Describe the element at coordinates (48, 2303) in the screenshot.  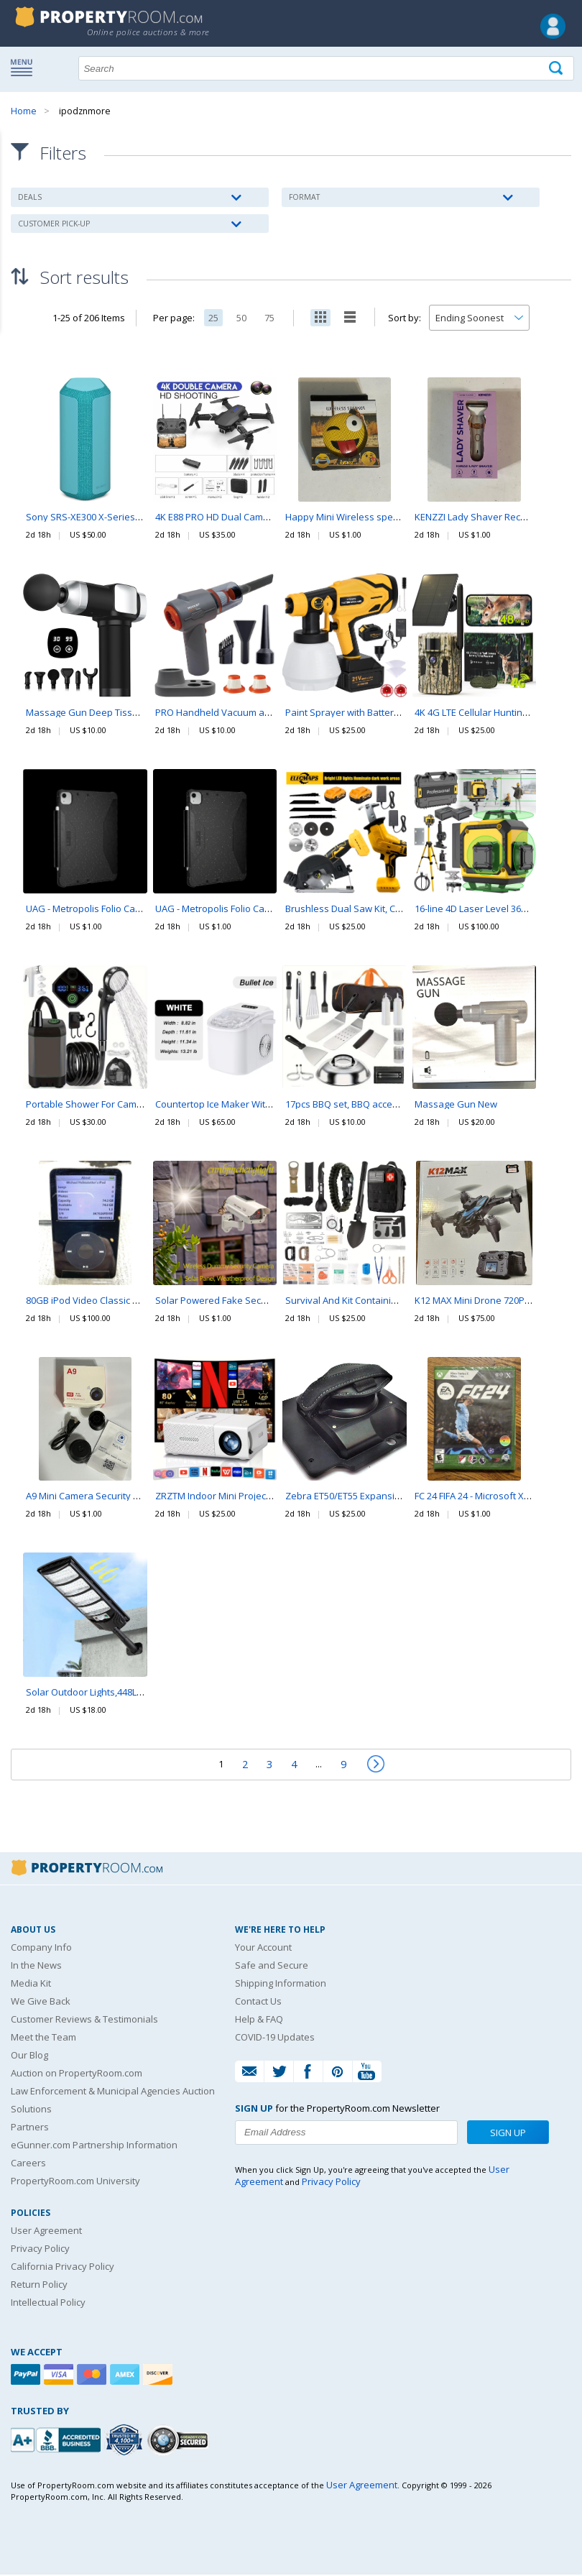
I see `Intellectual Policy` at that location.